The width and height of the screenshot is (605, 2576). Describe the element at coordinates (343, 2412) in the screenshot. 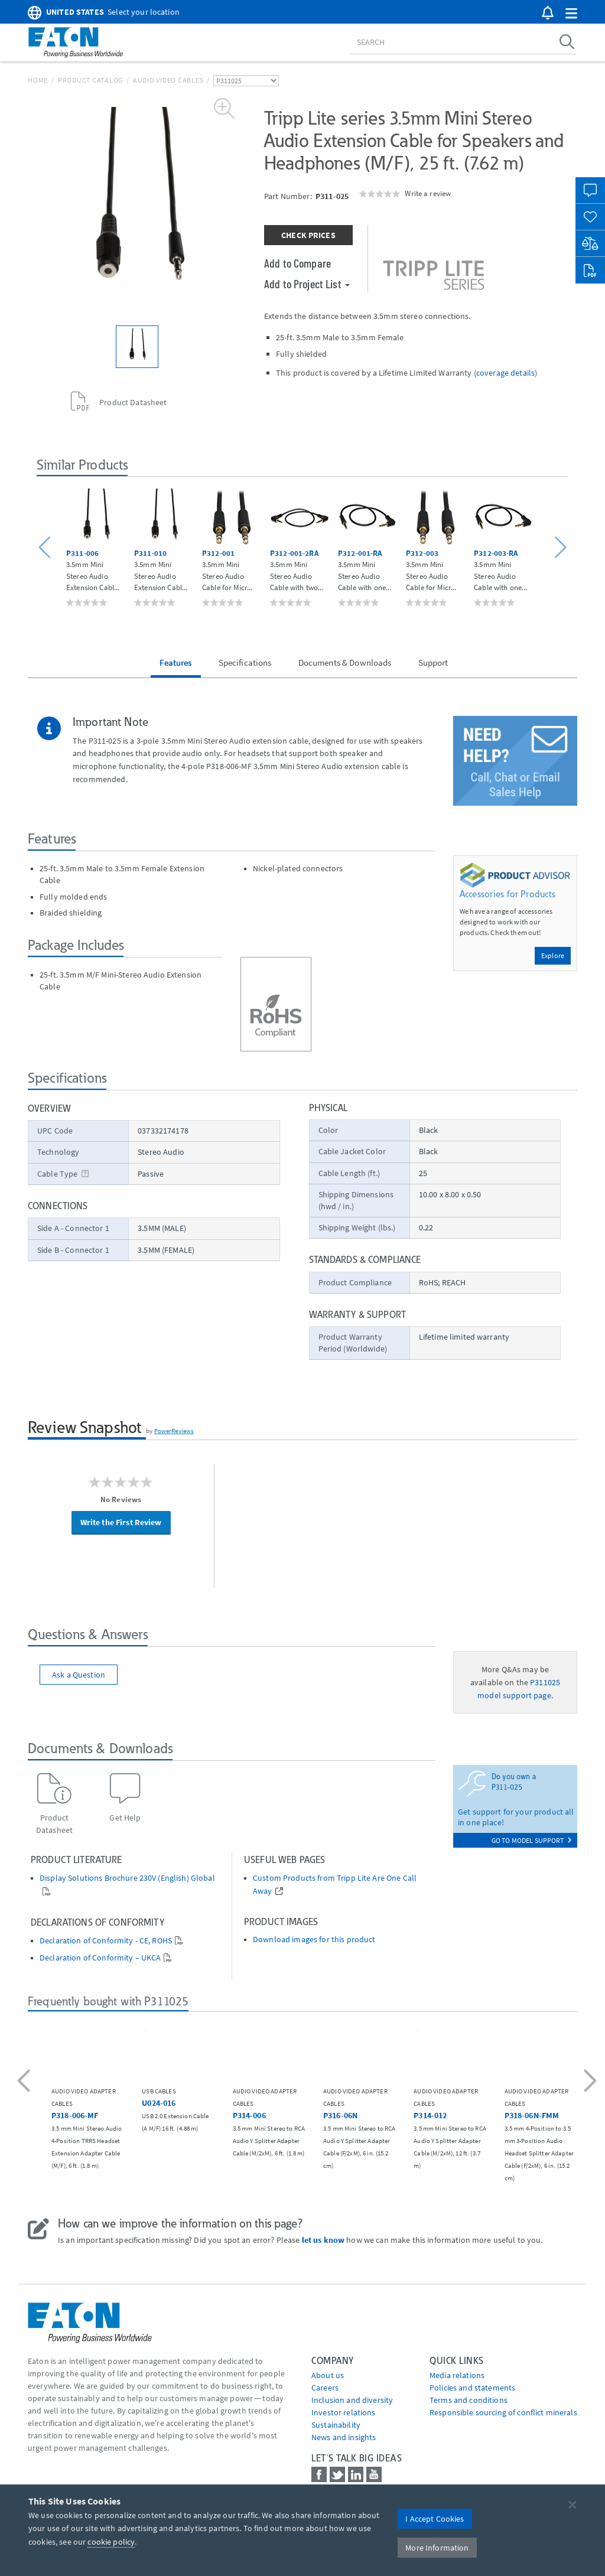

I see `Investor relations [Go to Investor relations]` at that location.